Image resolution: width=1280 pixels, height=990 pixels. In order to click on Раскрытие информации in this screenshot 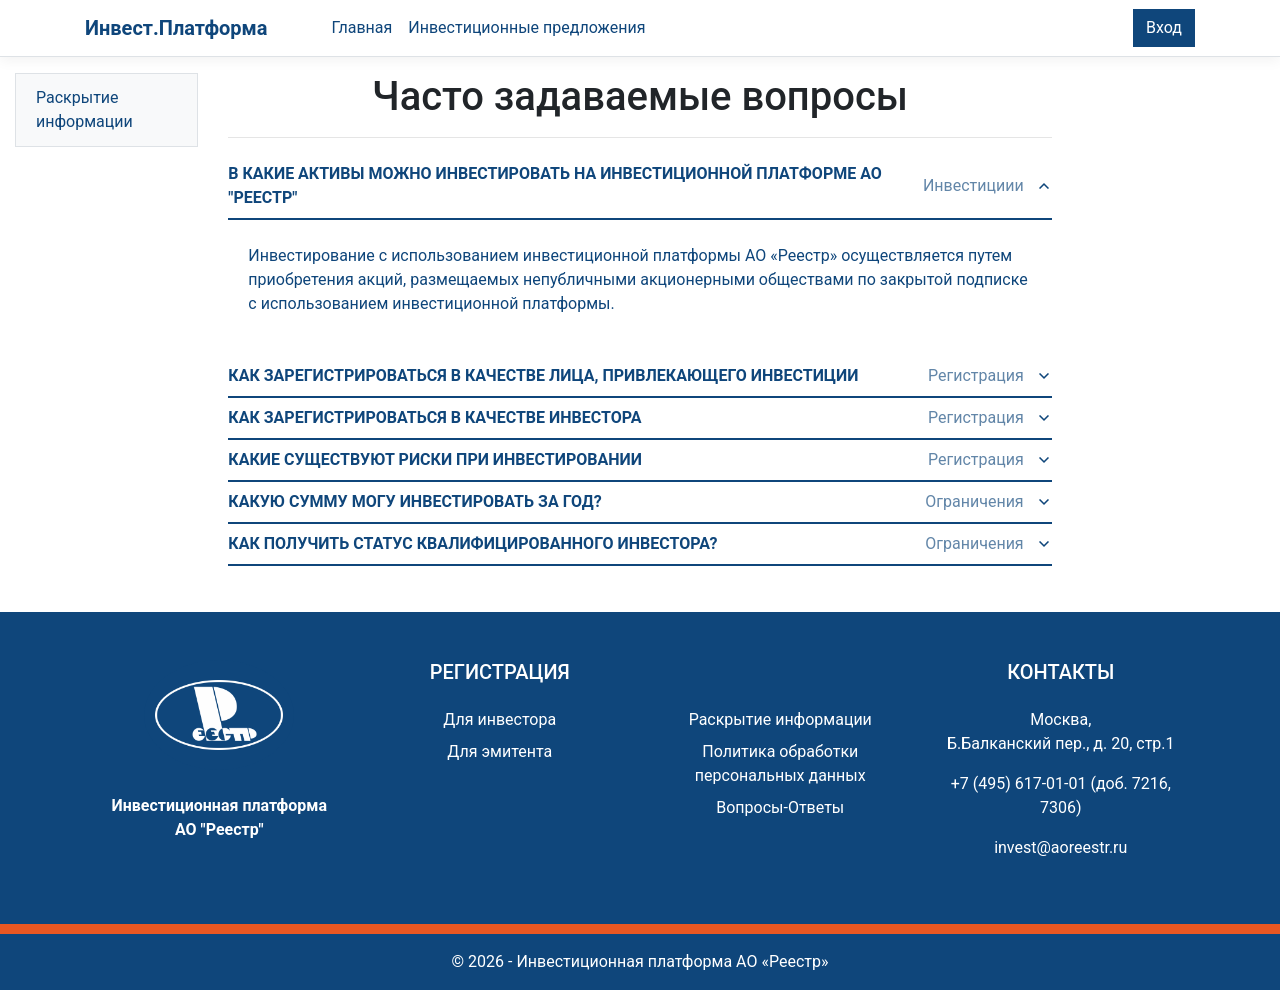, I will do `click(84, 109)`.